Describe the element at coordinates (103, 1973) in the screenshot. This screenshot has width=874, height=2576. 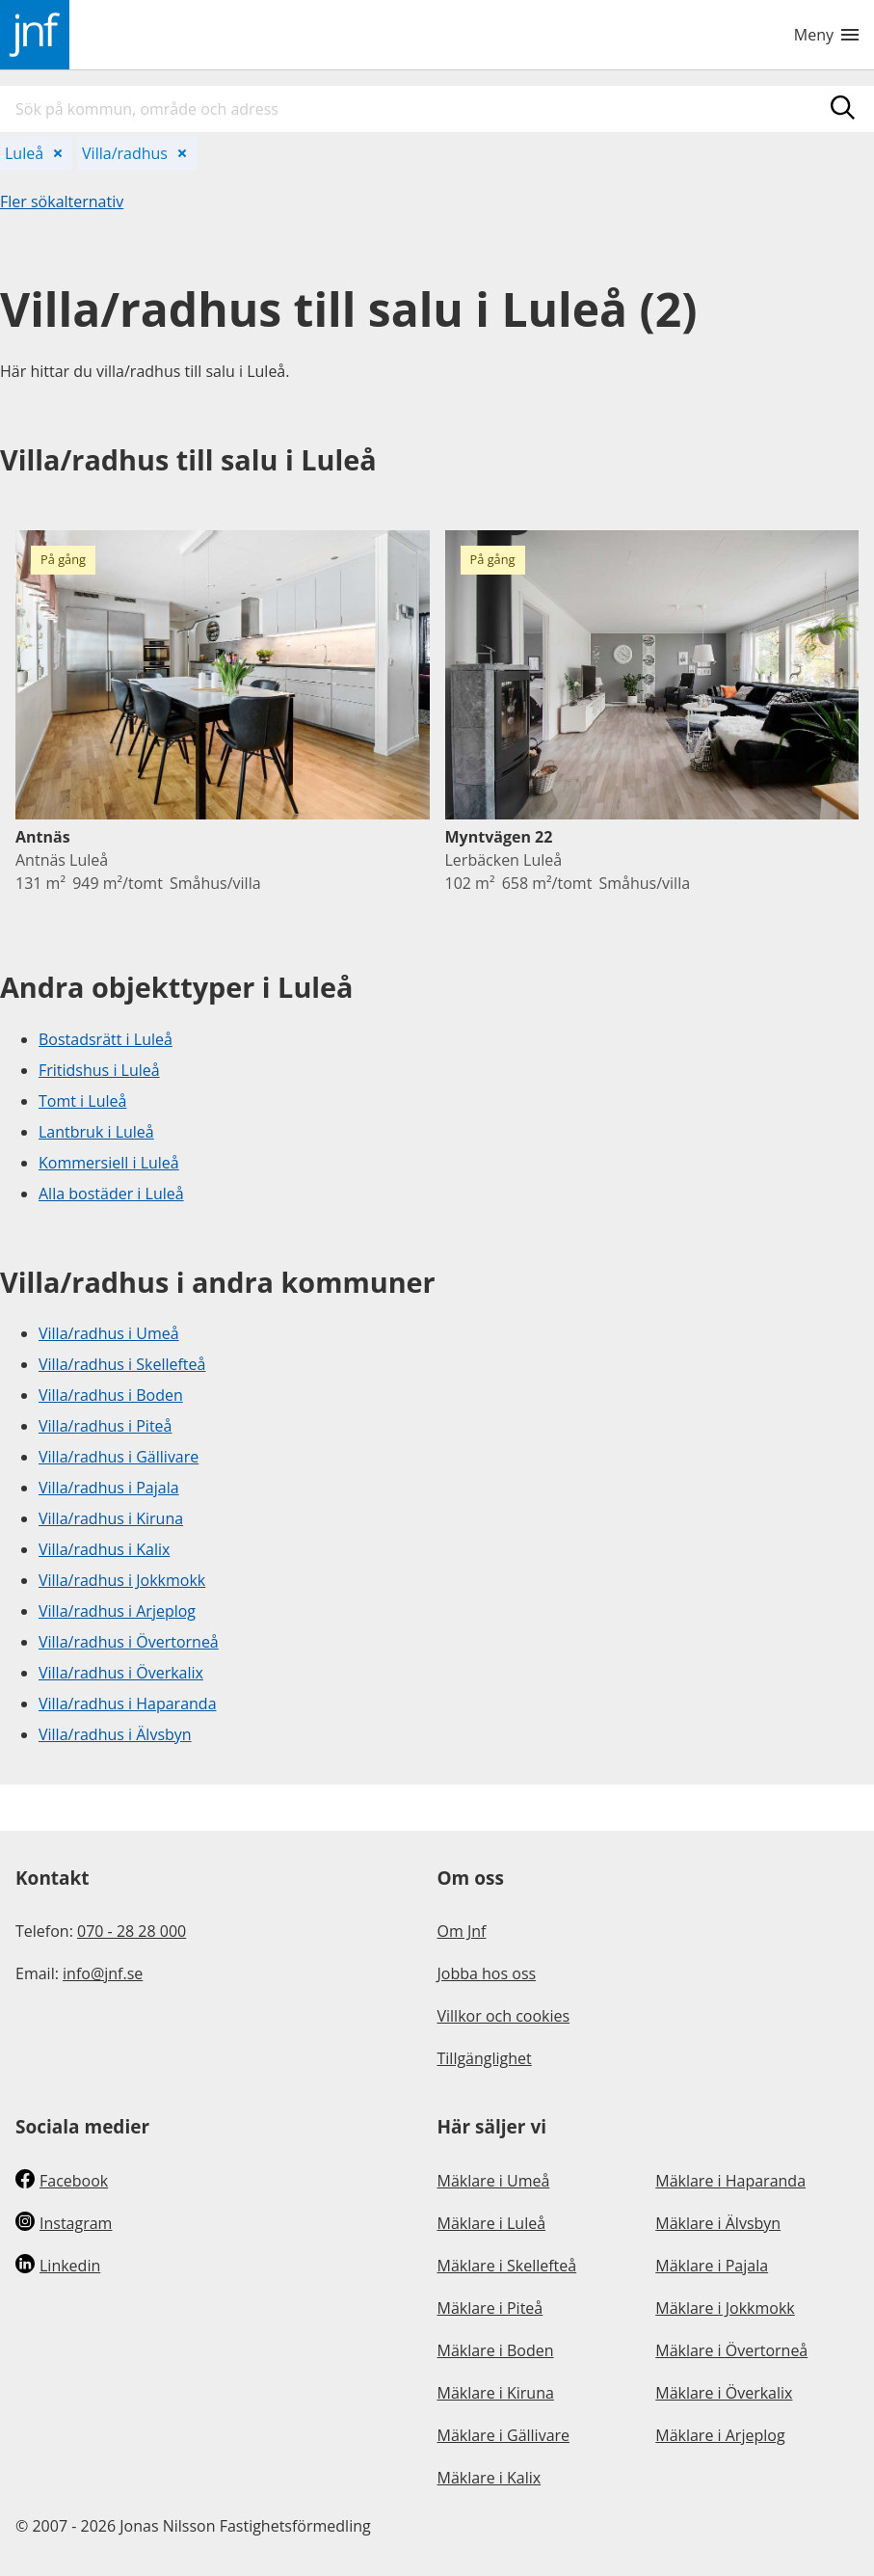
I see `info@jnf.se` at that location.